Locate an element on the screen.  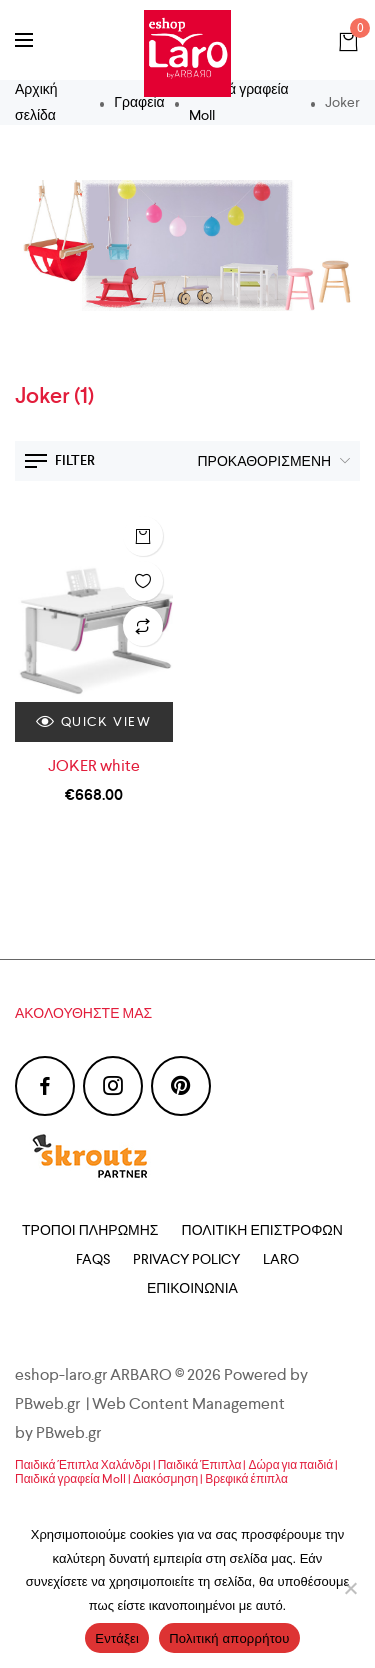
[Όχι] is located at coordinates (350, 1588).